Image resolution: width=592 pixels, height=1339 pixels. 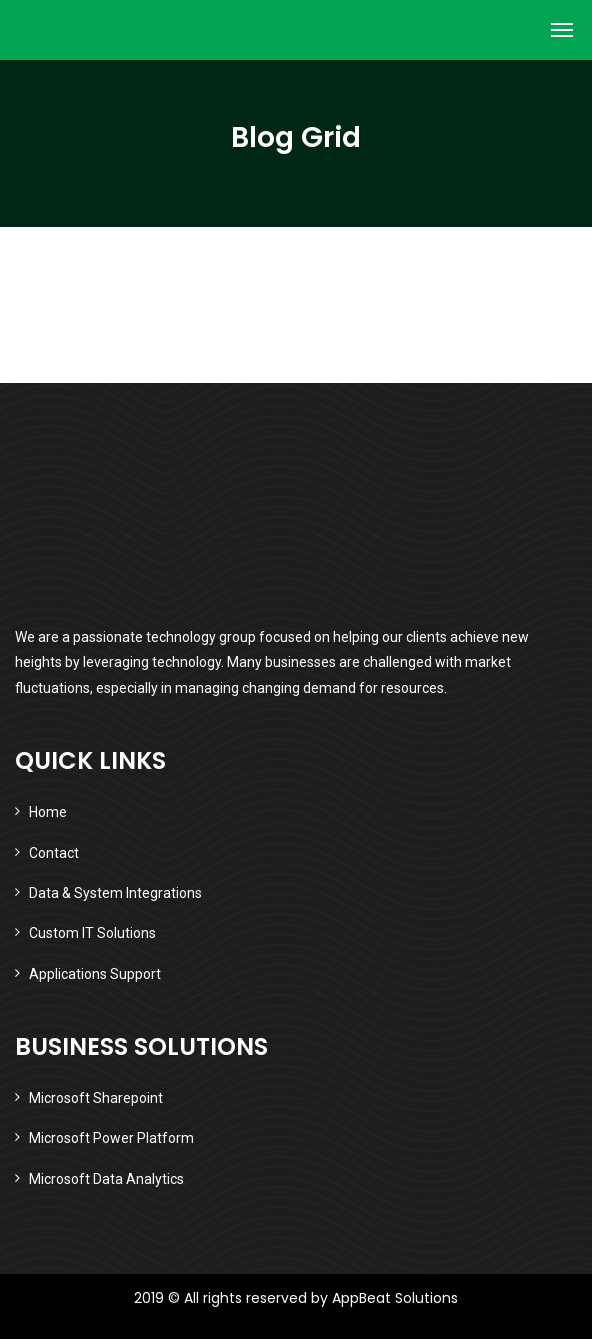 I want to click on Data & System Integrations, so click(x=115, y=893).